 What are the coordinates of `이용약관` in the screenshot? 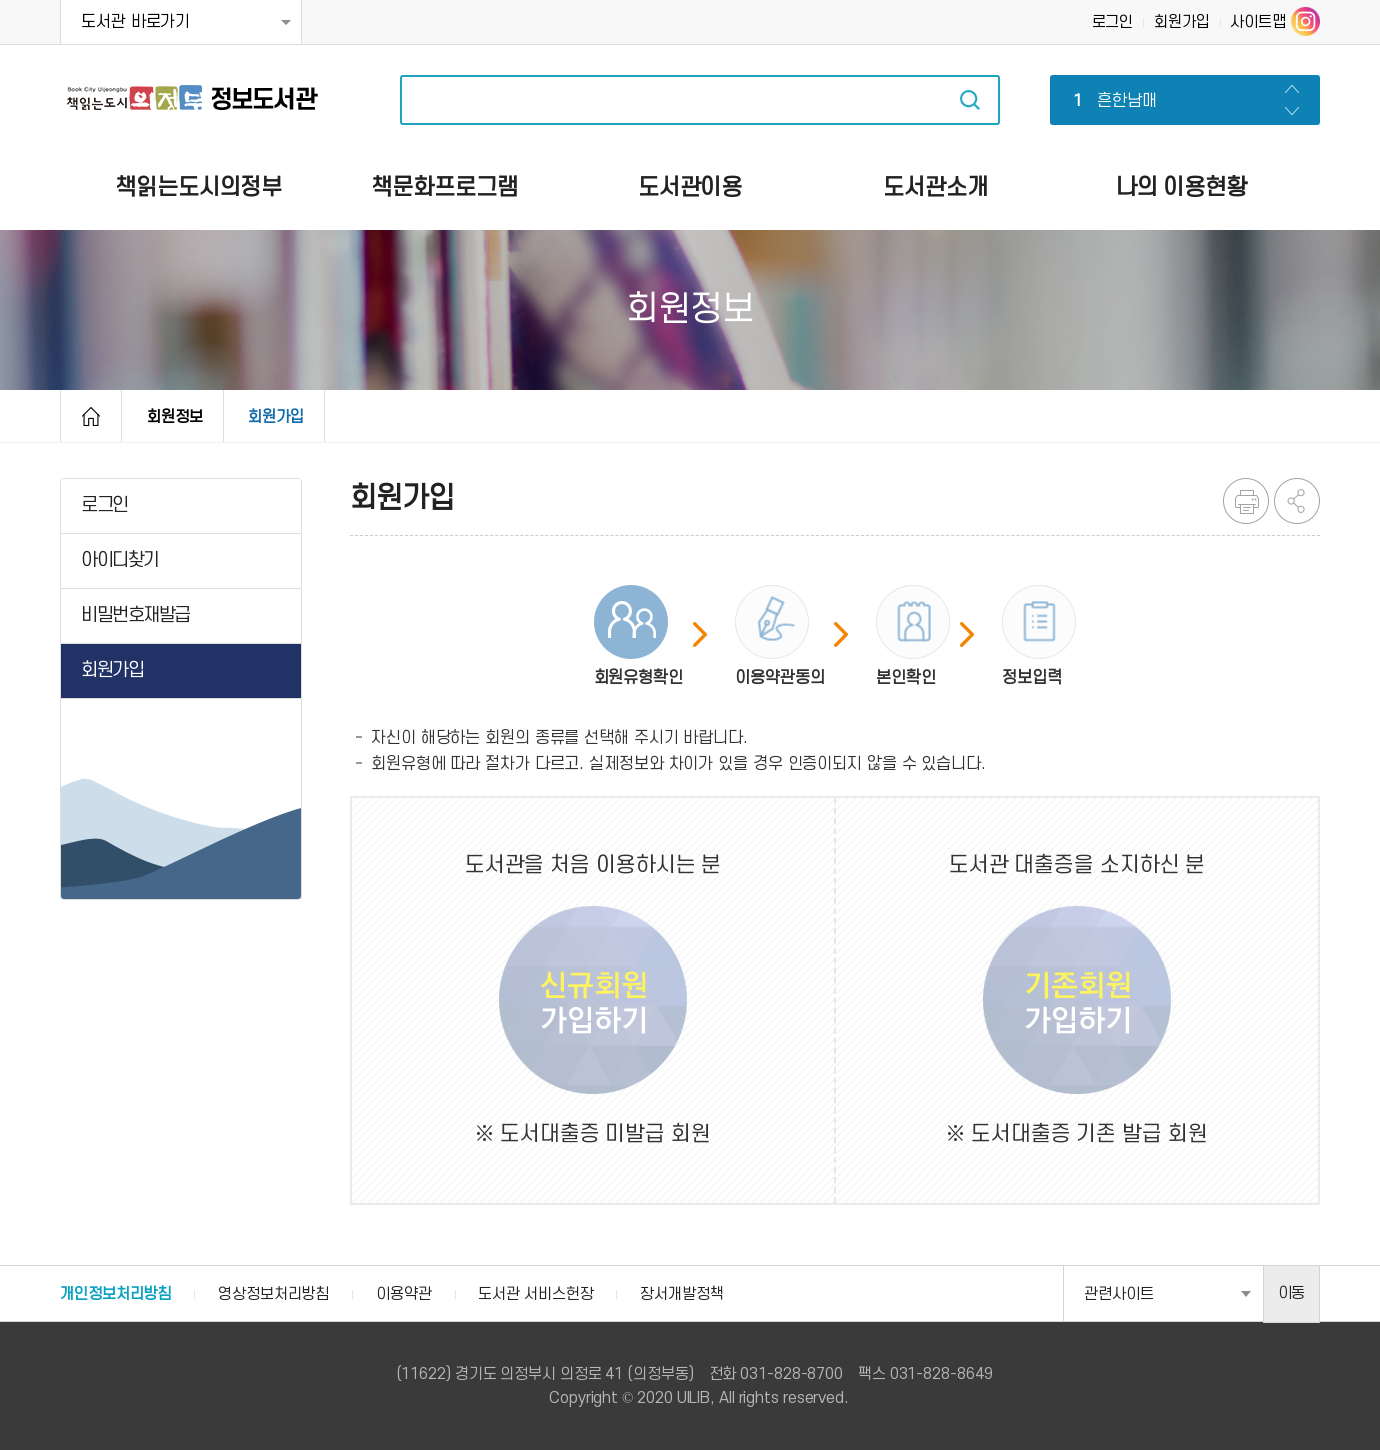 It's located at (404, 1294).